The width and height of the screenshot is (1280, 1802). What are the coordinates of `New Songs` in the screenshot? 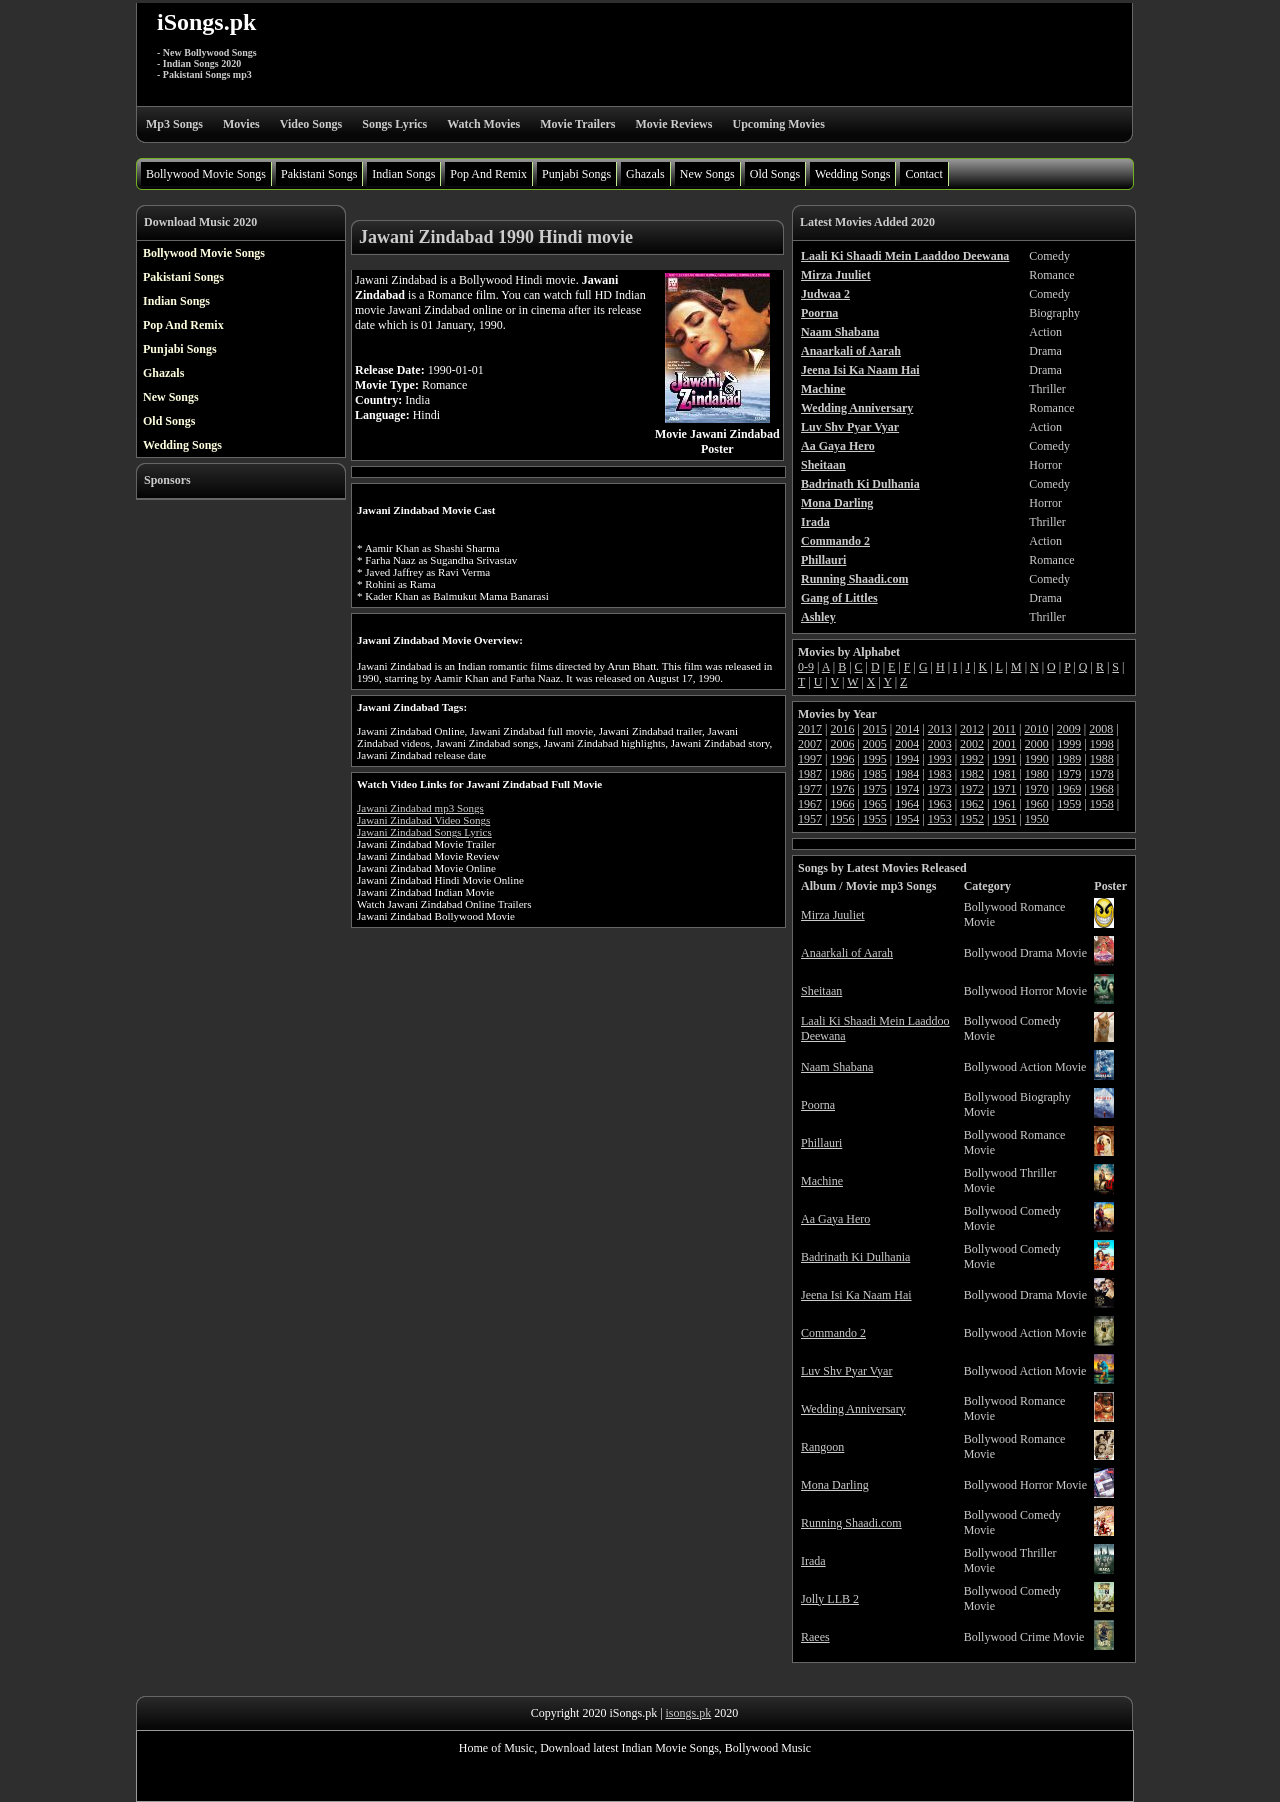 It's located at (707, 174).